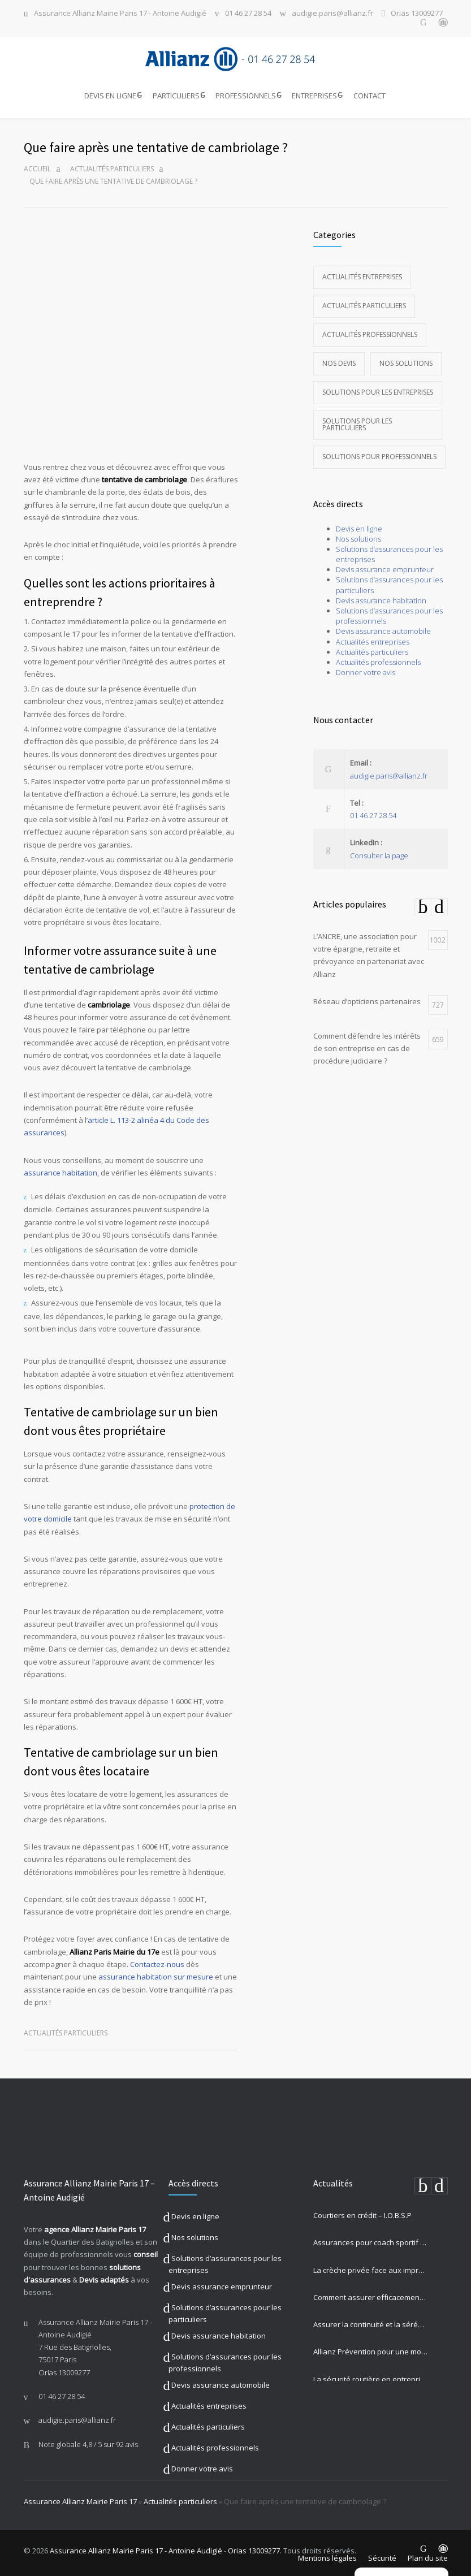 The height and width of the screenshot is (2576, 471). I want to click on Devis en ligne, so click(359, 525).